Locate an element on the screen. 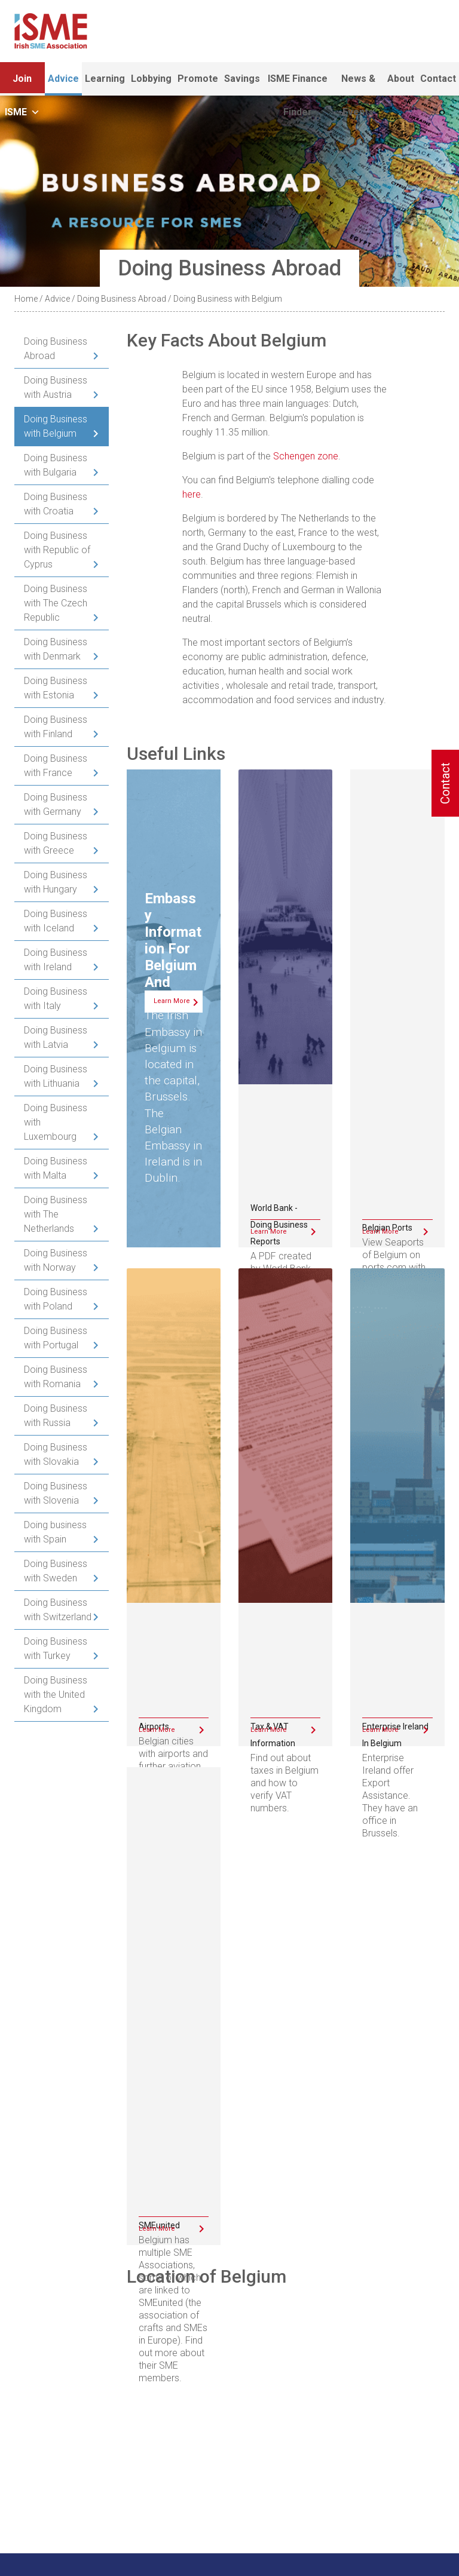  News & Events is located at coordinates (358, 84).